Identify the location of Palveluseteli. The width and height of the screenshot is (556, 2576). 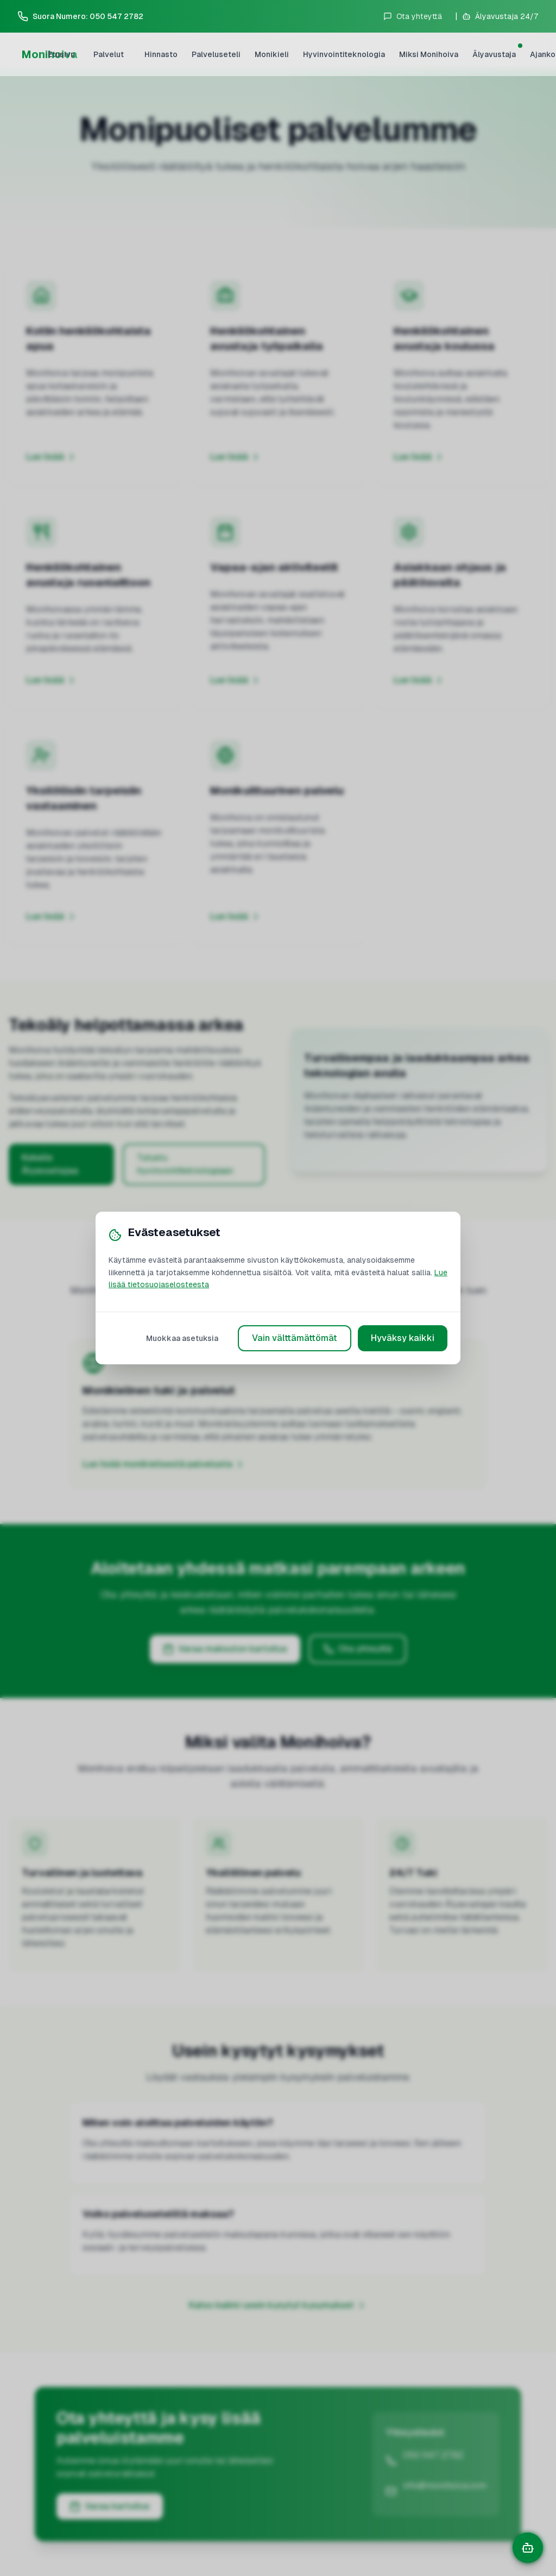
(216, 54).